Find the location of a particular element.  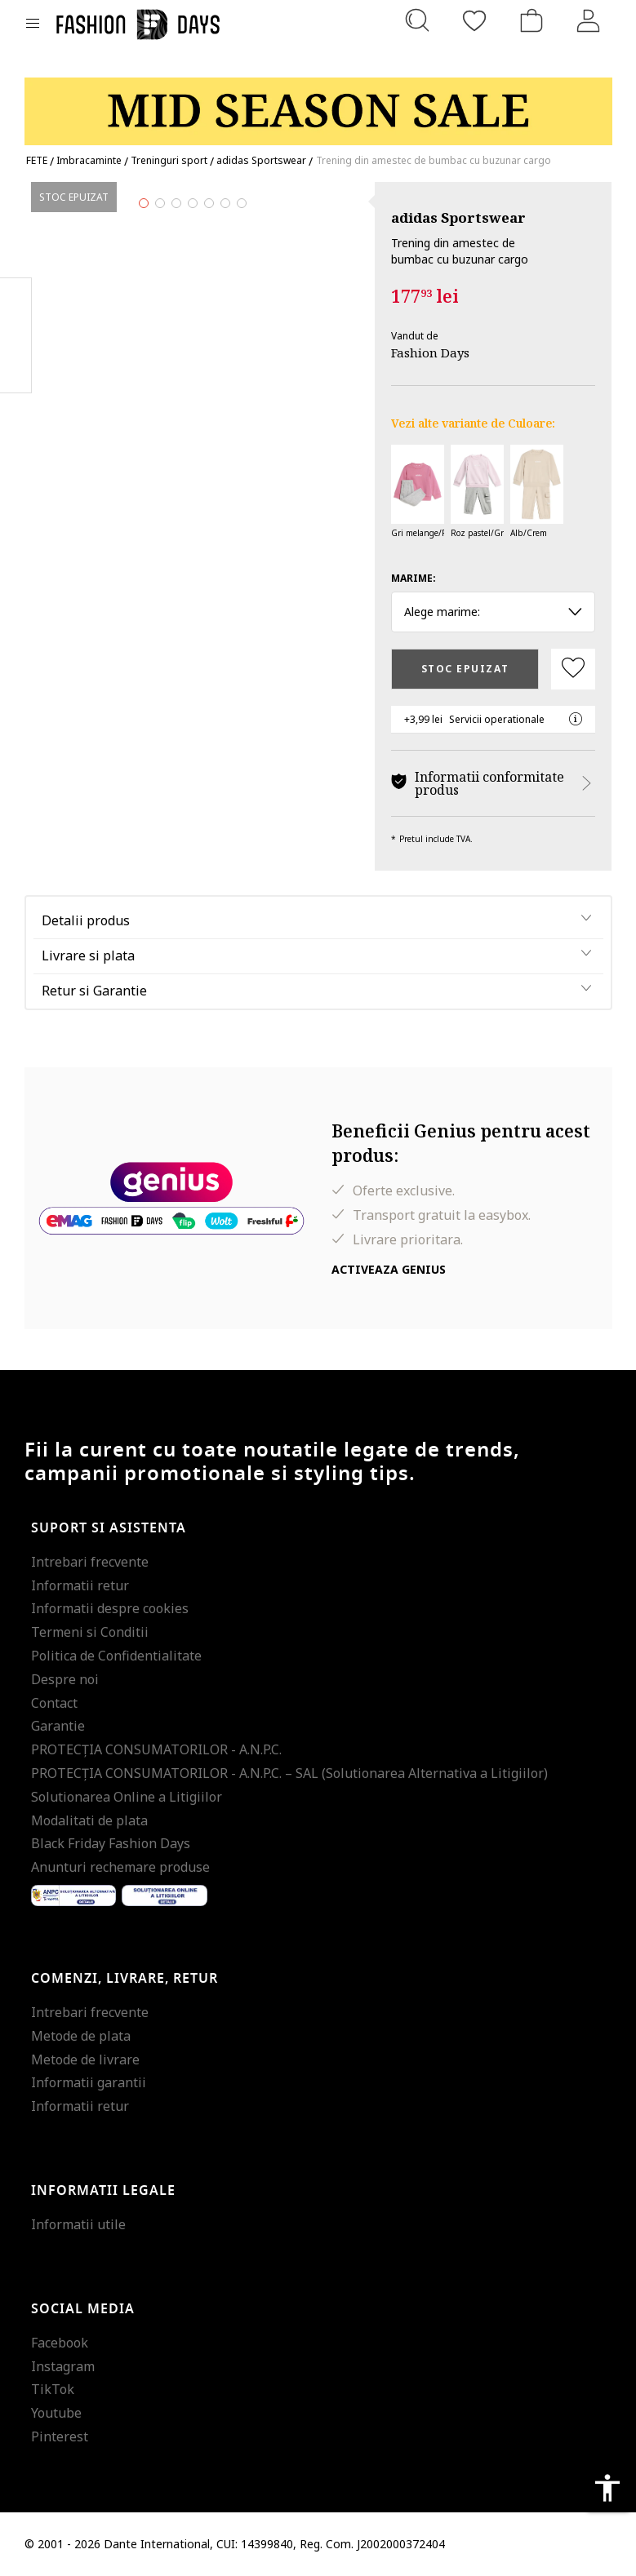

Informatii despre cookies is located at coordinates (110, 1608).